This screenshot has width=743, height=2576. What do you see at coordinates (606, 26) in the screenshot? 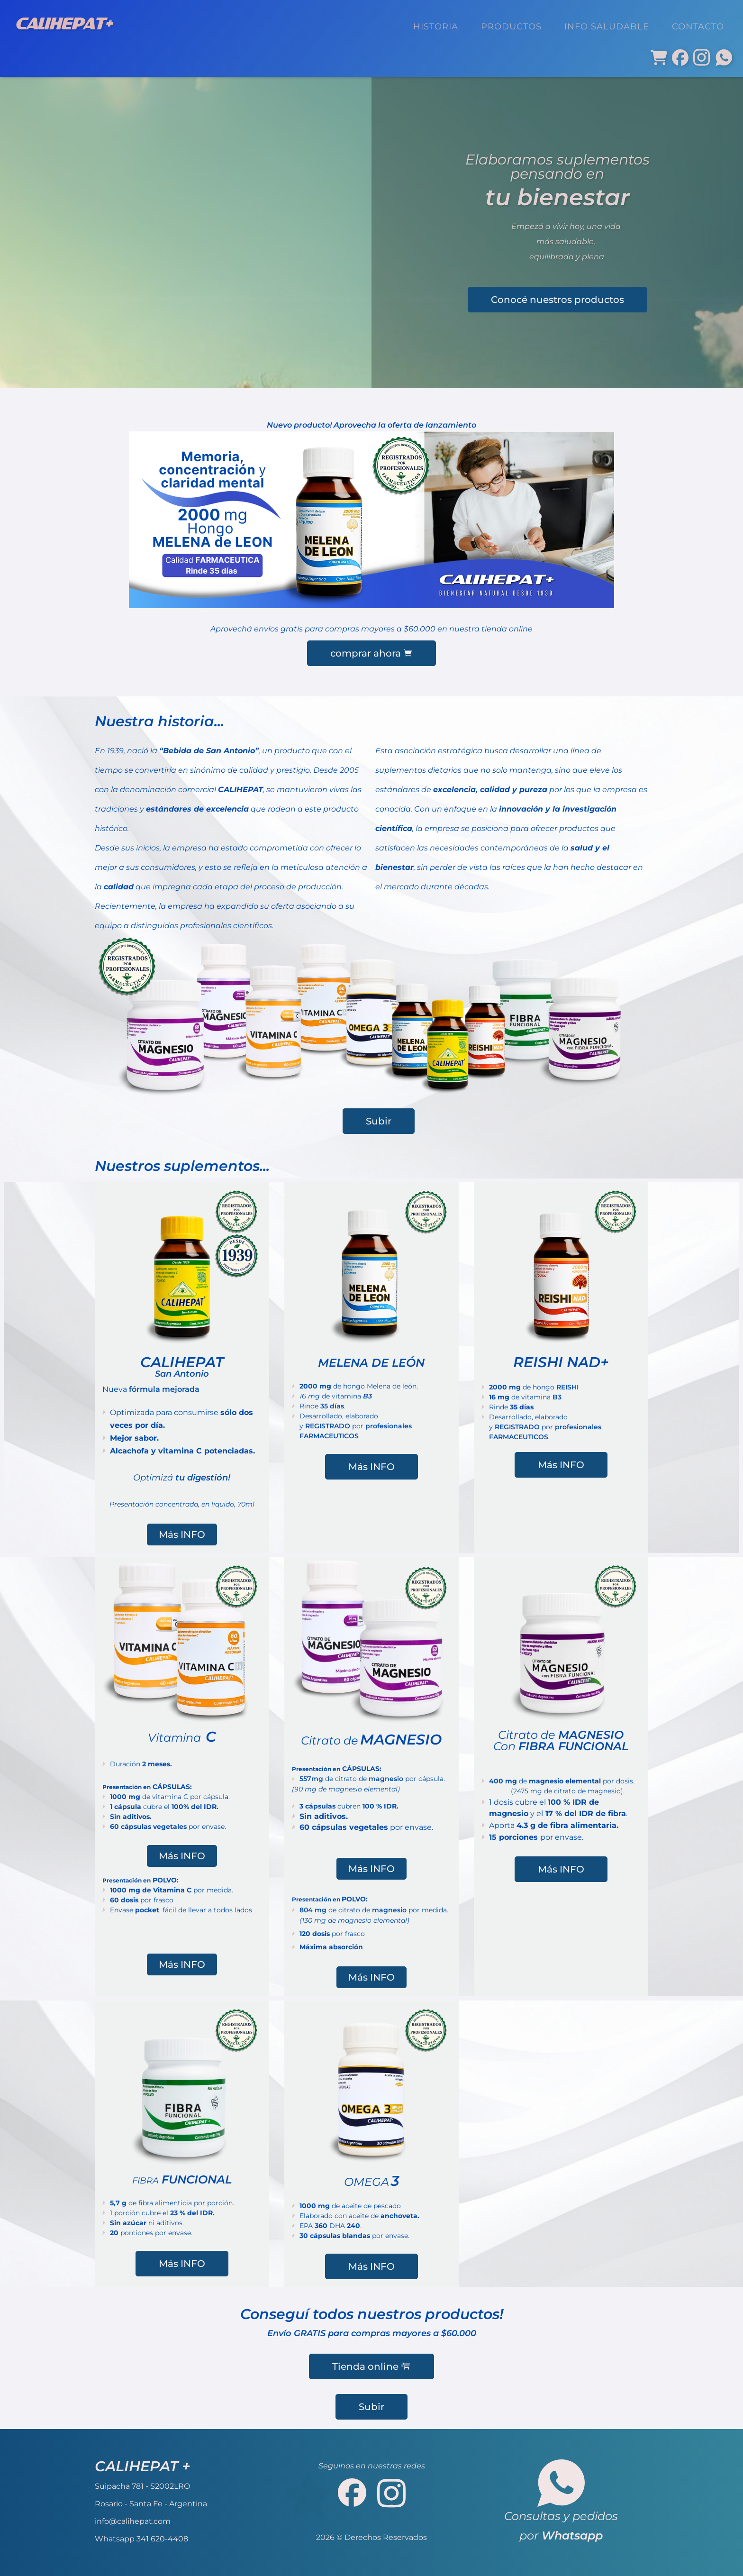
I see `INFO SALUDABLE` at bounding box center [606, 26].